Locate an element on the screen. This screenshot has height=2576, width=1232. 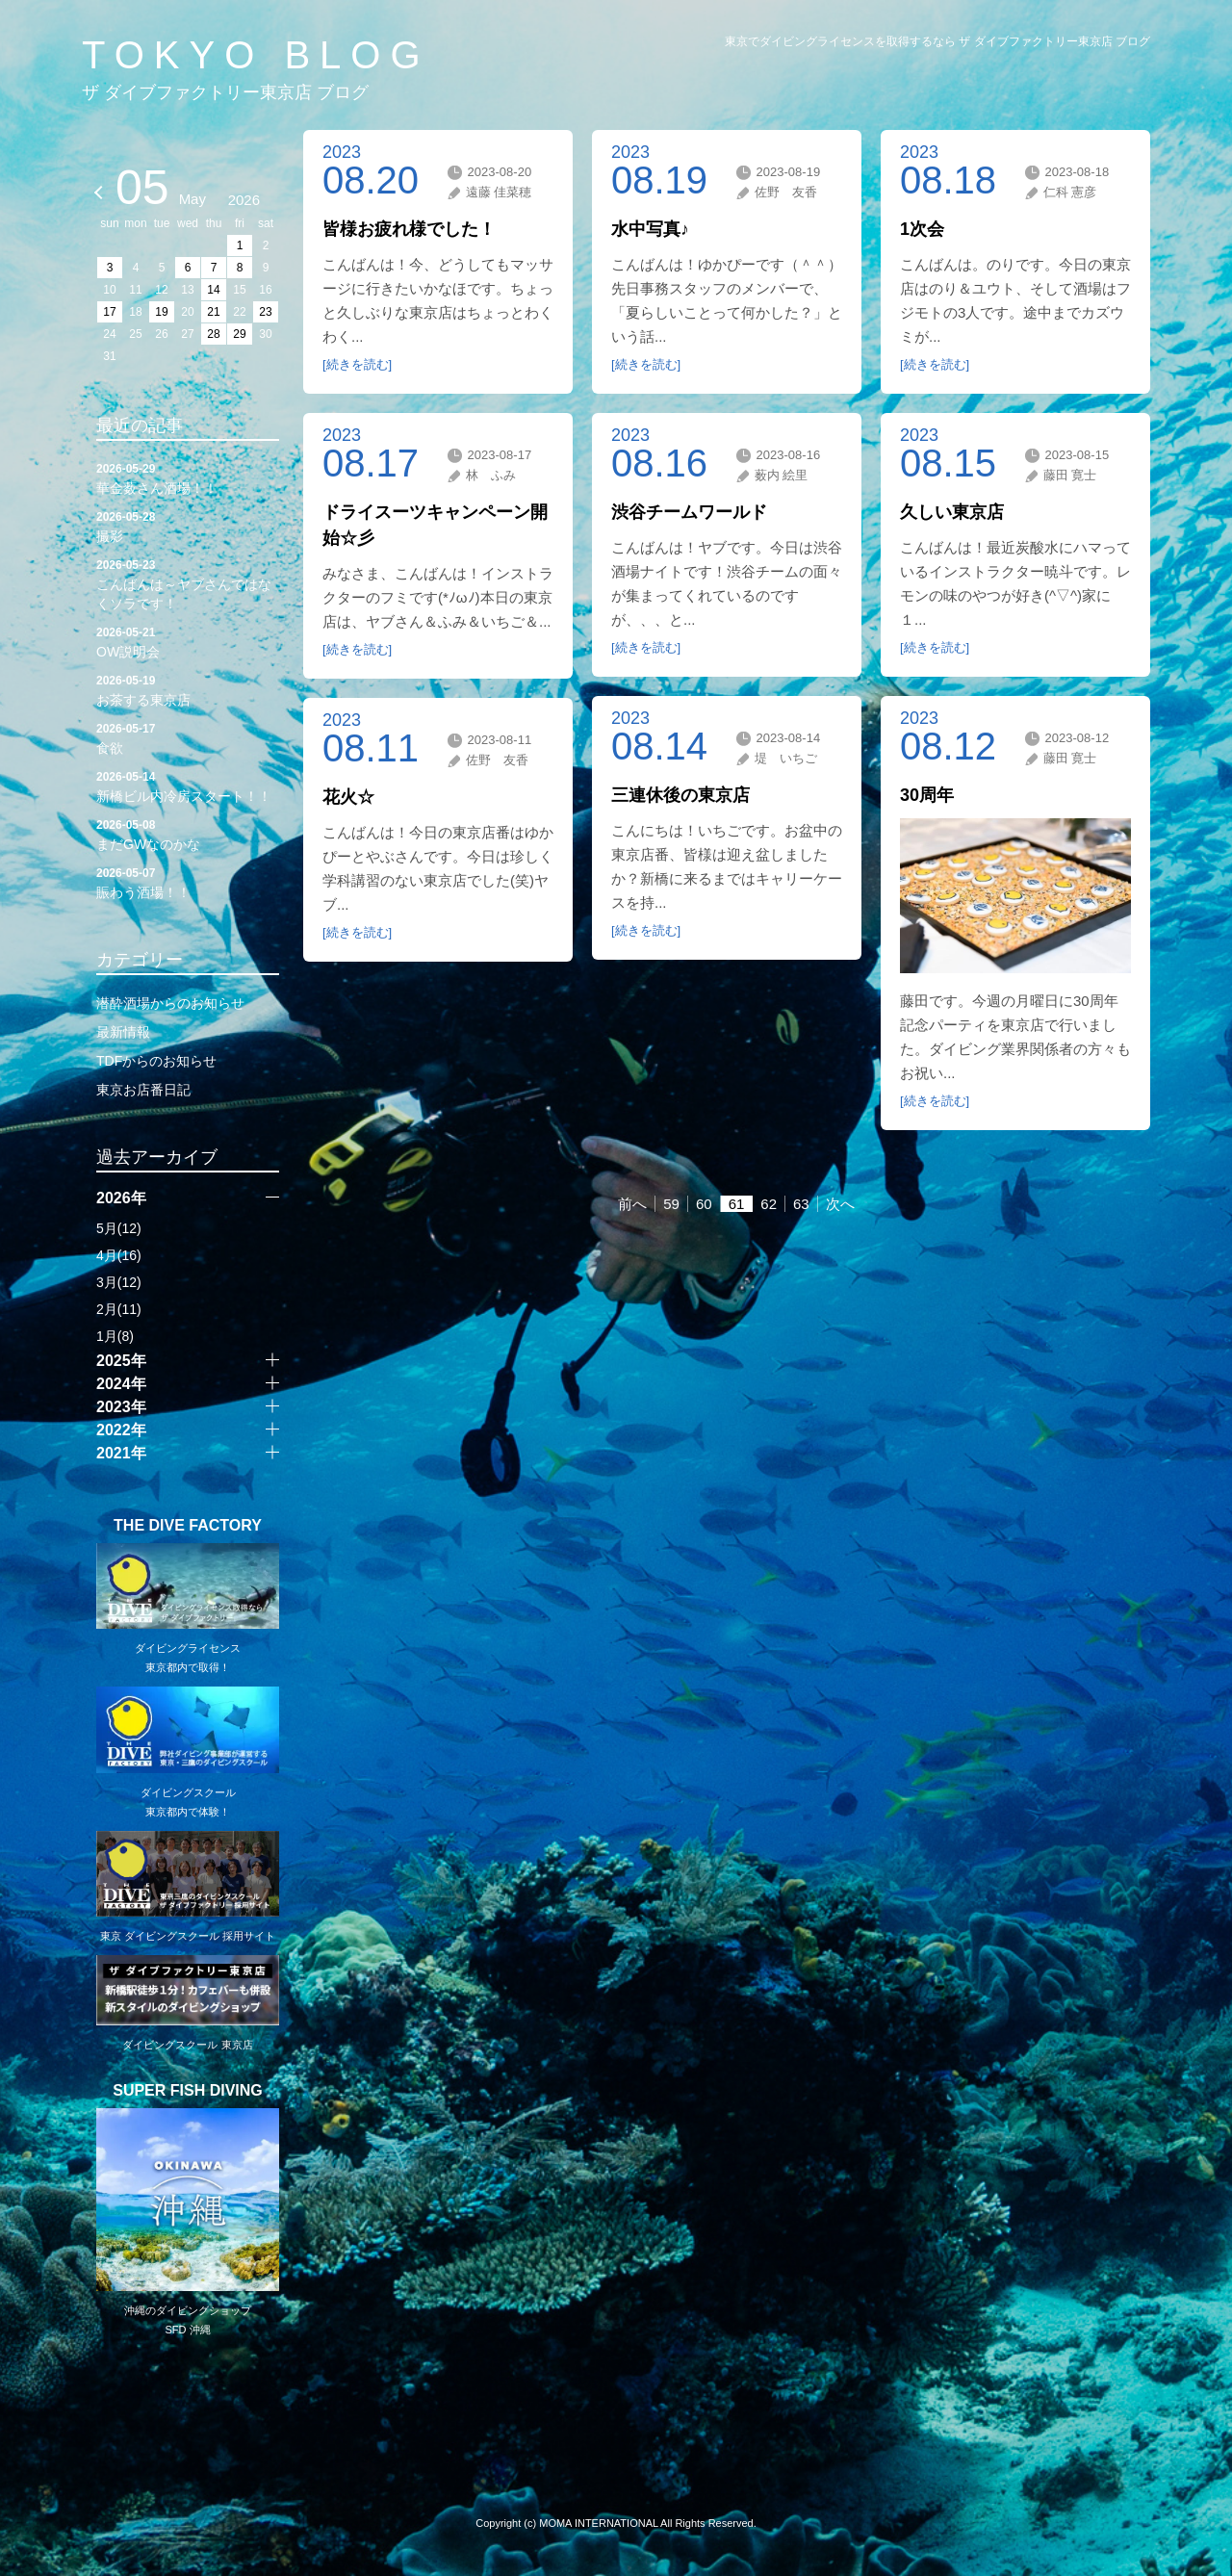
久しい東京店 is located at coordinates (952, 512).